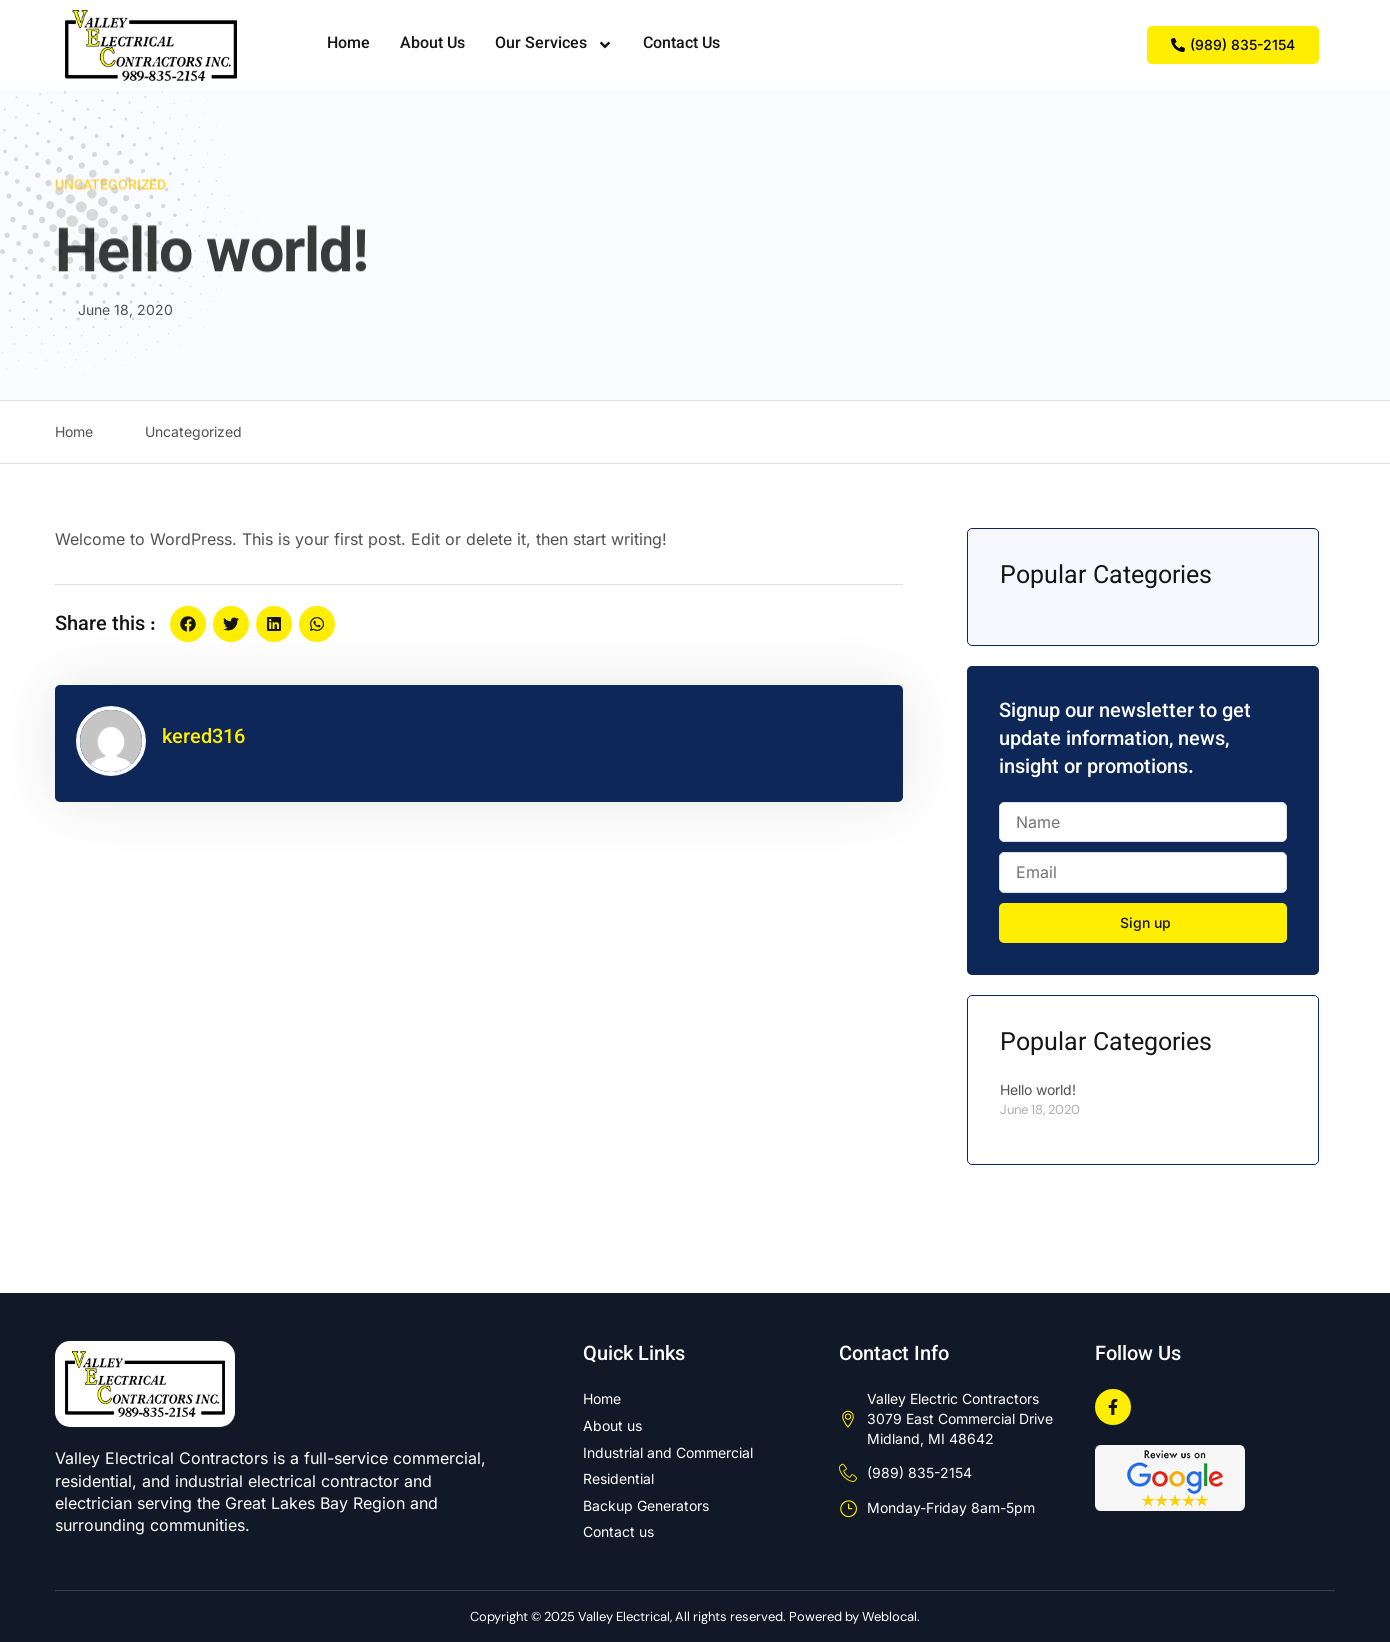 The image size is (1390, 1642). I want to click on Home, so click(348, 44).